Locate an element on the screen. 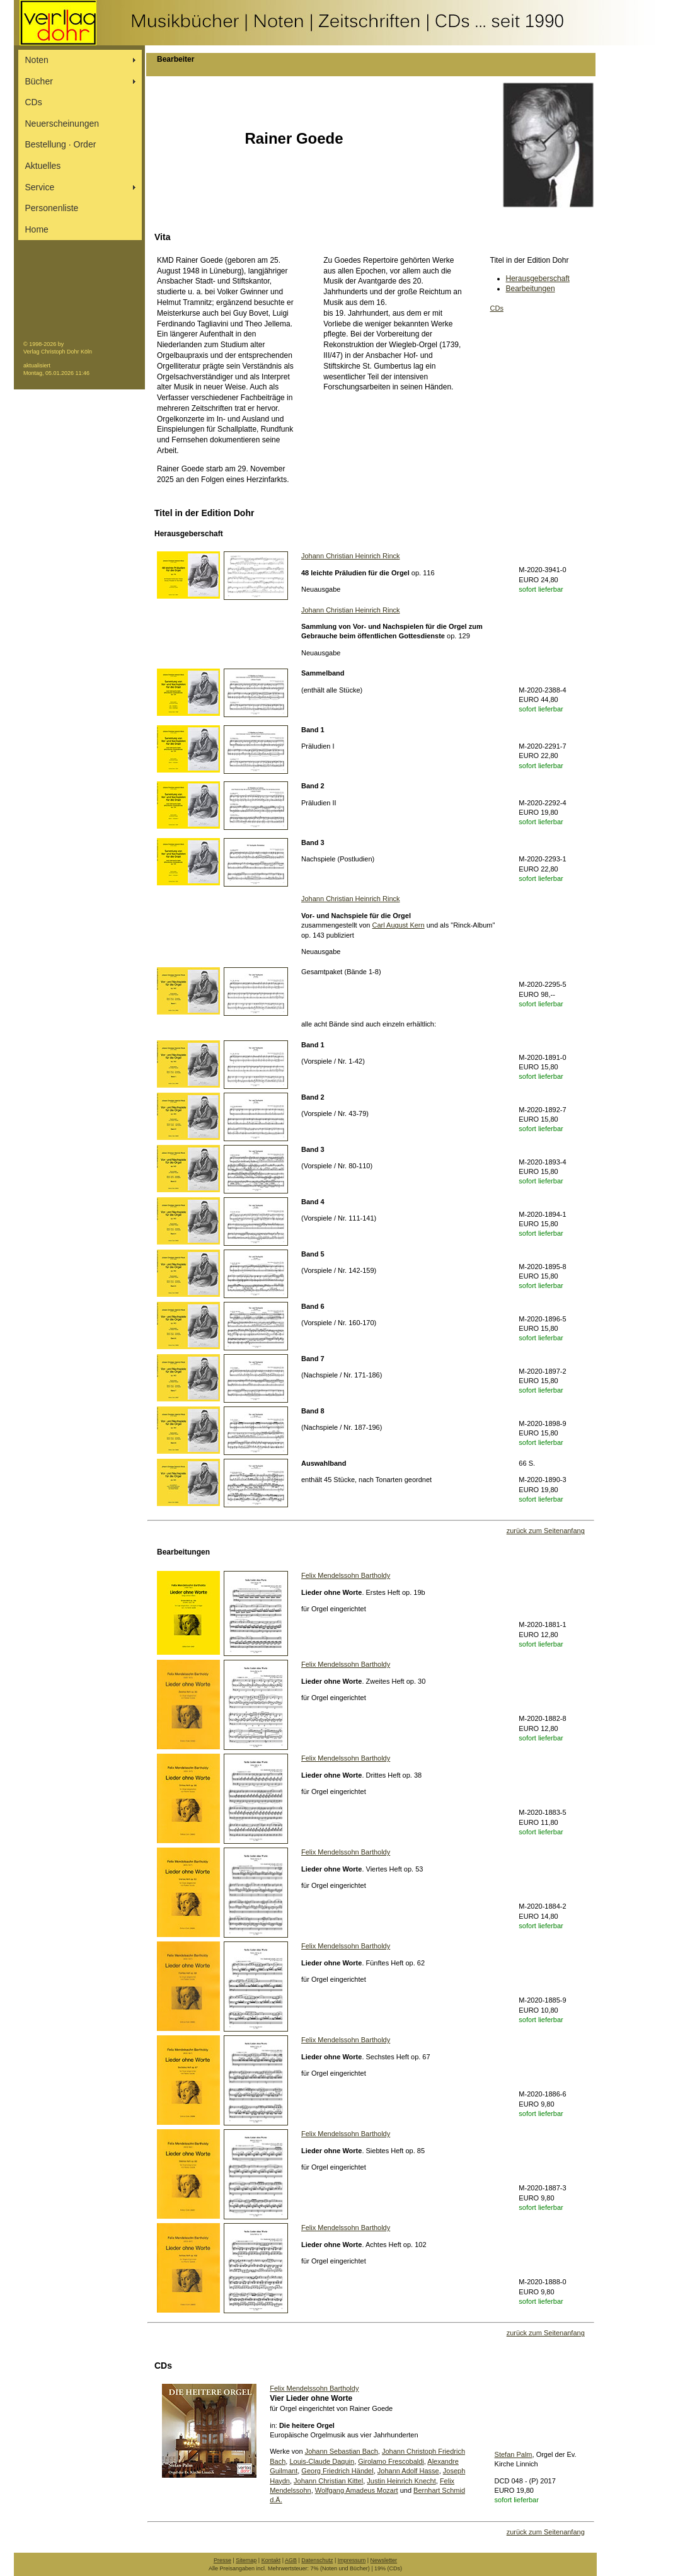 This screenshot has height=2576, width=673. Service is located at coordinates (40, 187).